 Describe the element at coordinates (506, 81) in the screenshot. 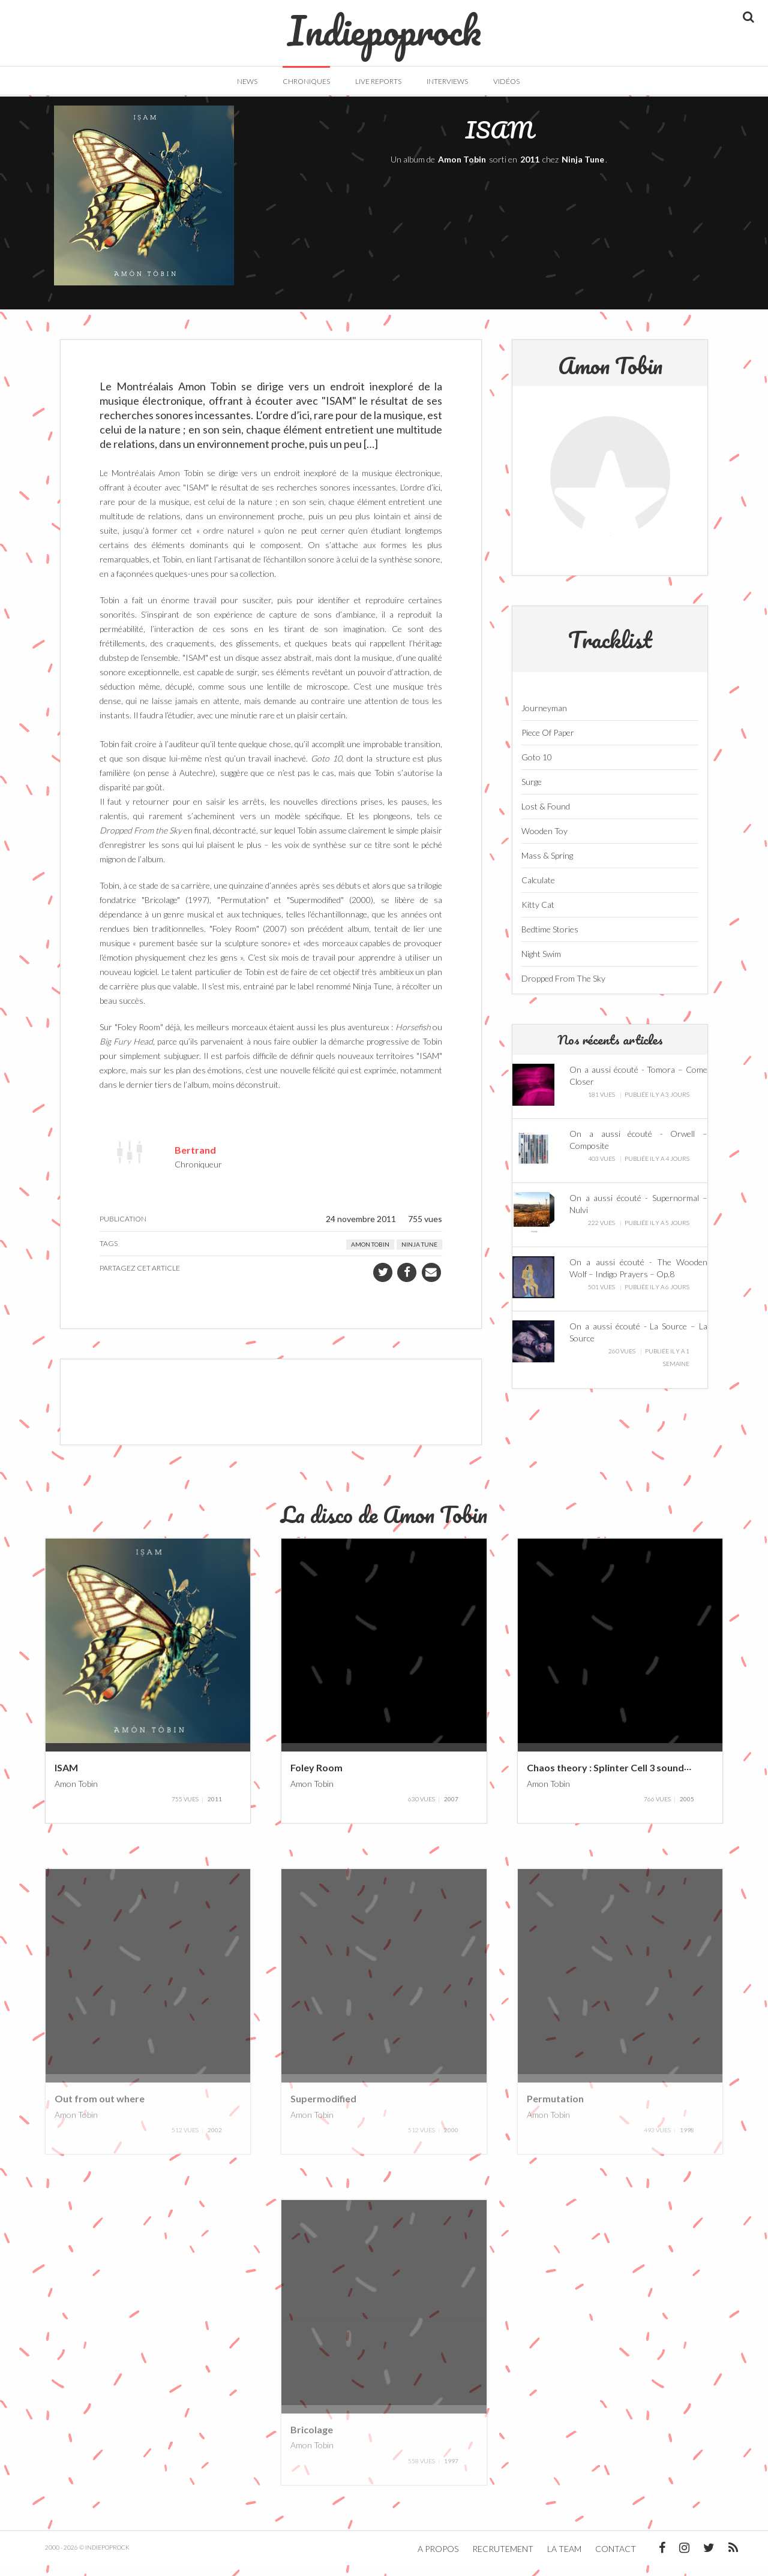

I see `Vidéos` at that location.